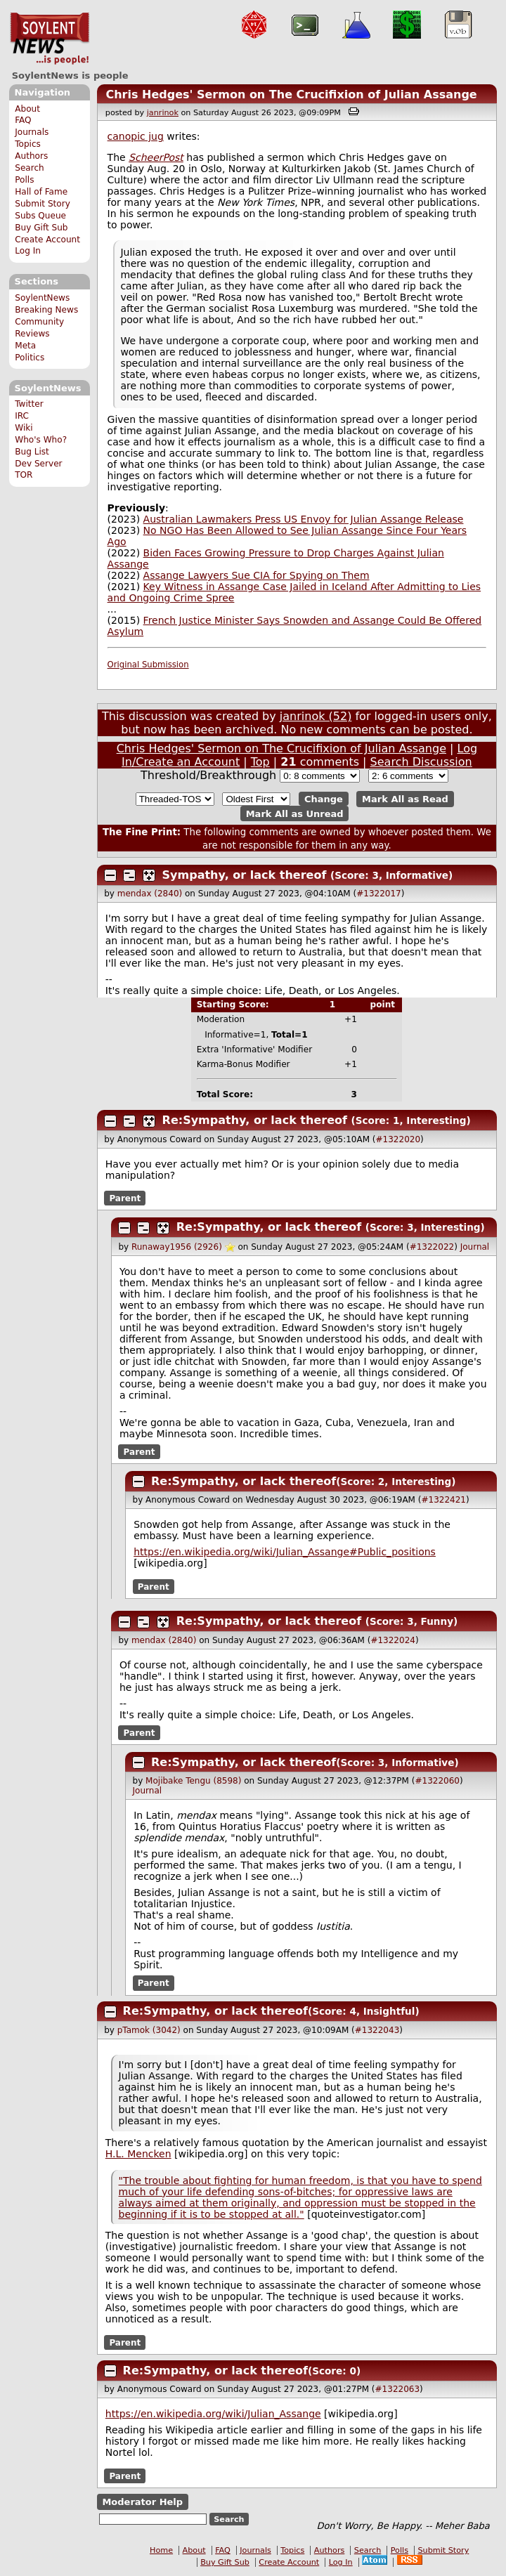 This screenshot has width=506, height=2576. Describe the element at coordinates (432, 1247) in the screenshot. I see `#1322022` at that location.